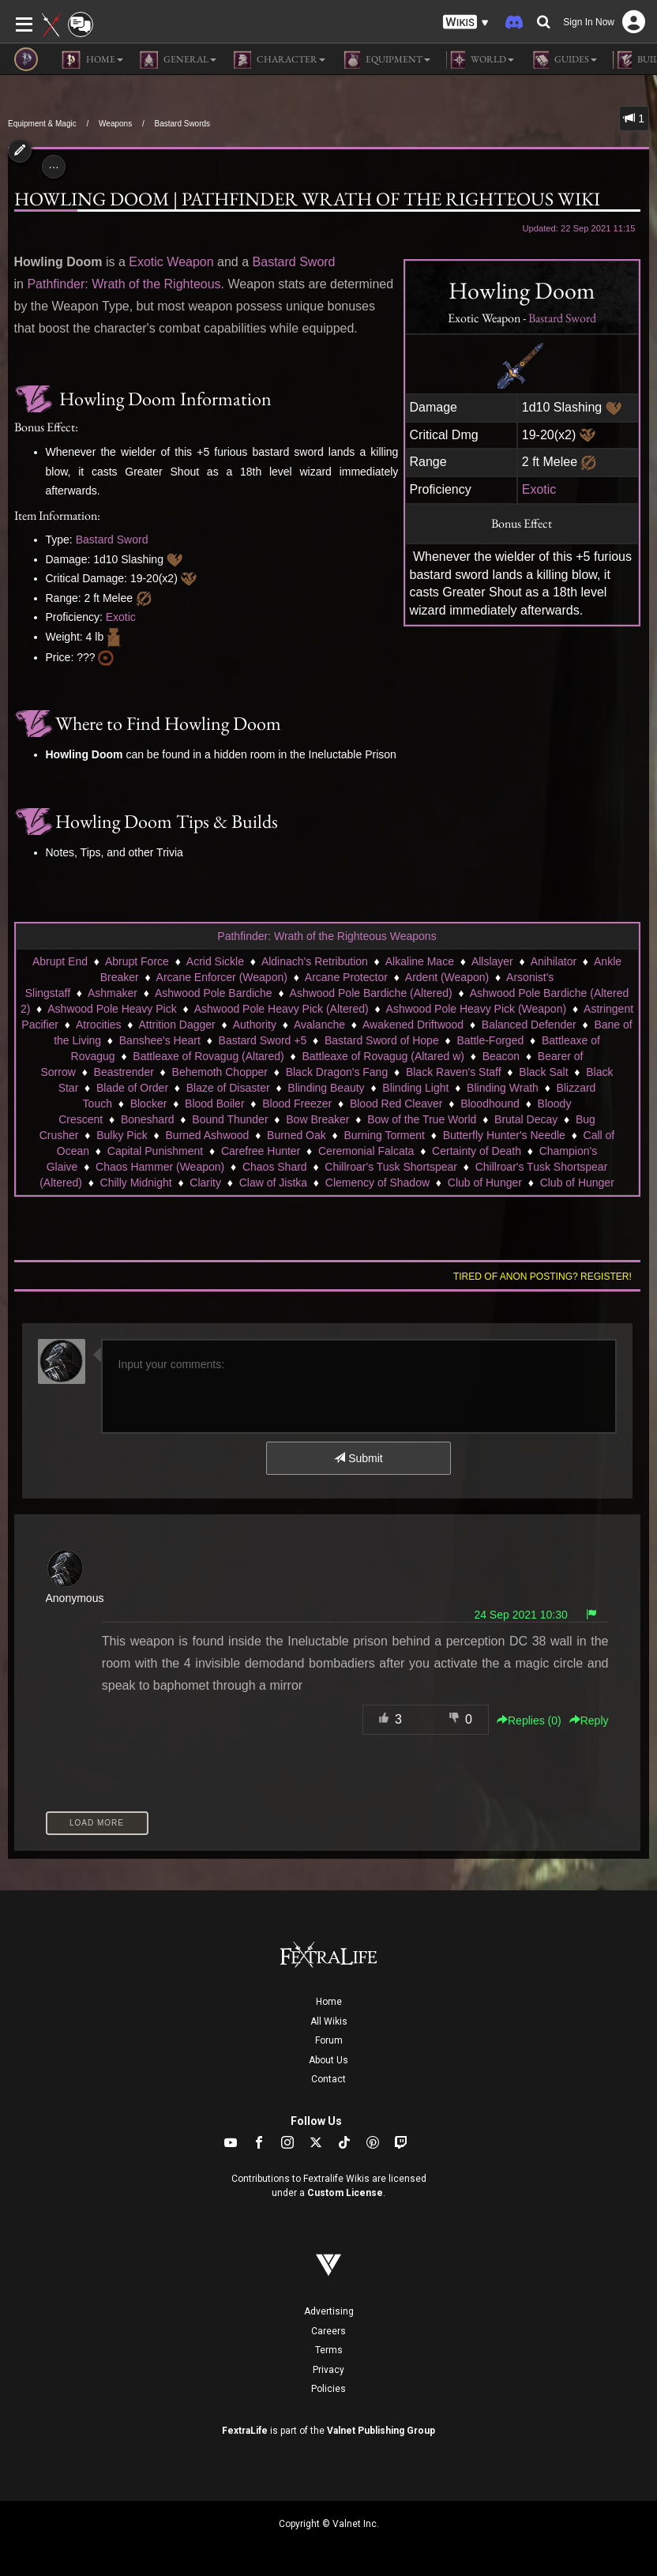 The width and height of the screenshot is (657, 2576). Describe the element at coordinates (542, 1276) in the screenshot. I see `Tired of anon posting? Register!` at that location.